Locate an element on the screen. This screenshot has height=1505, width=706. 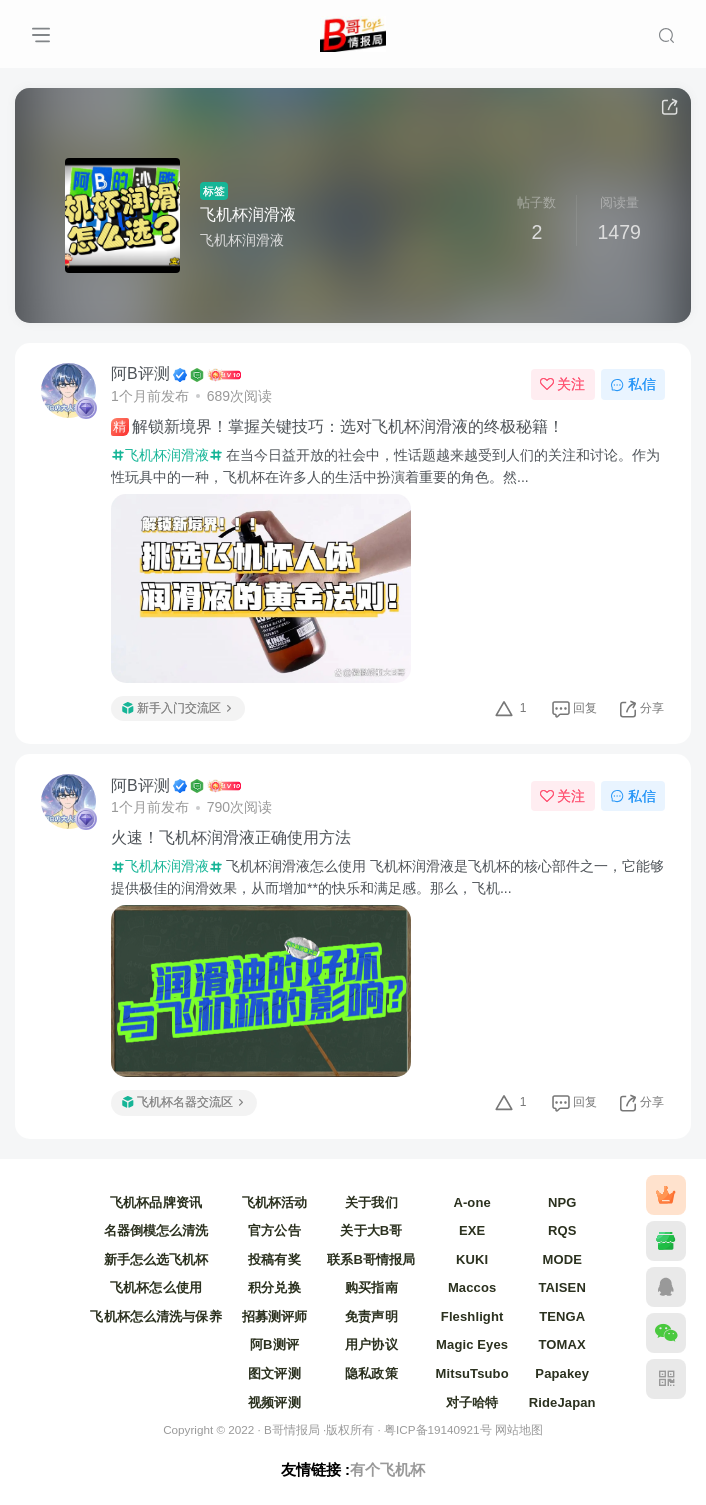
对子哈特 is located at coordinates (472, 1402).